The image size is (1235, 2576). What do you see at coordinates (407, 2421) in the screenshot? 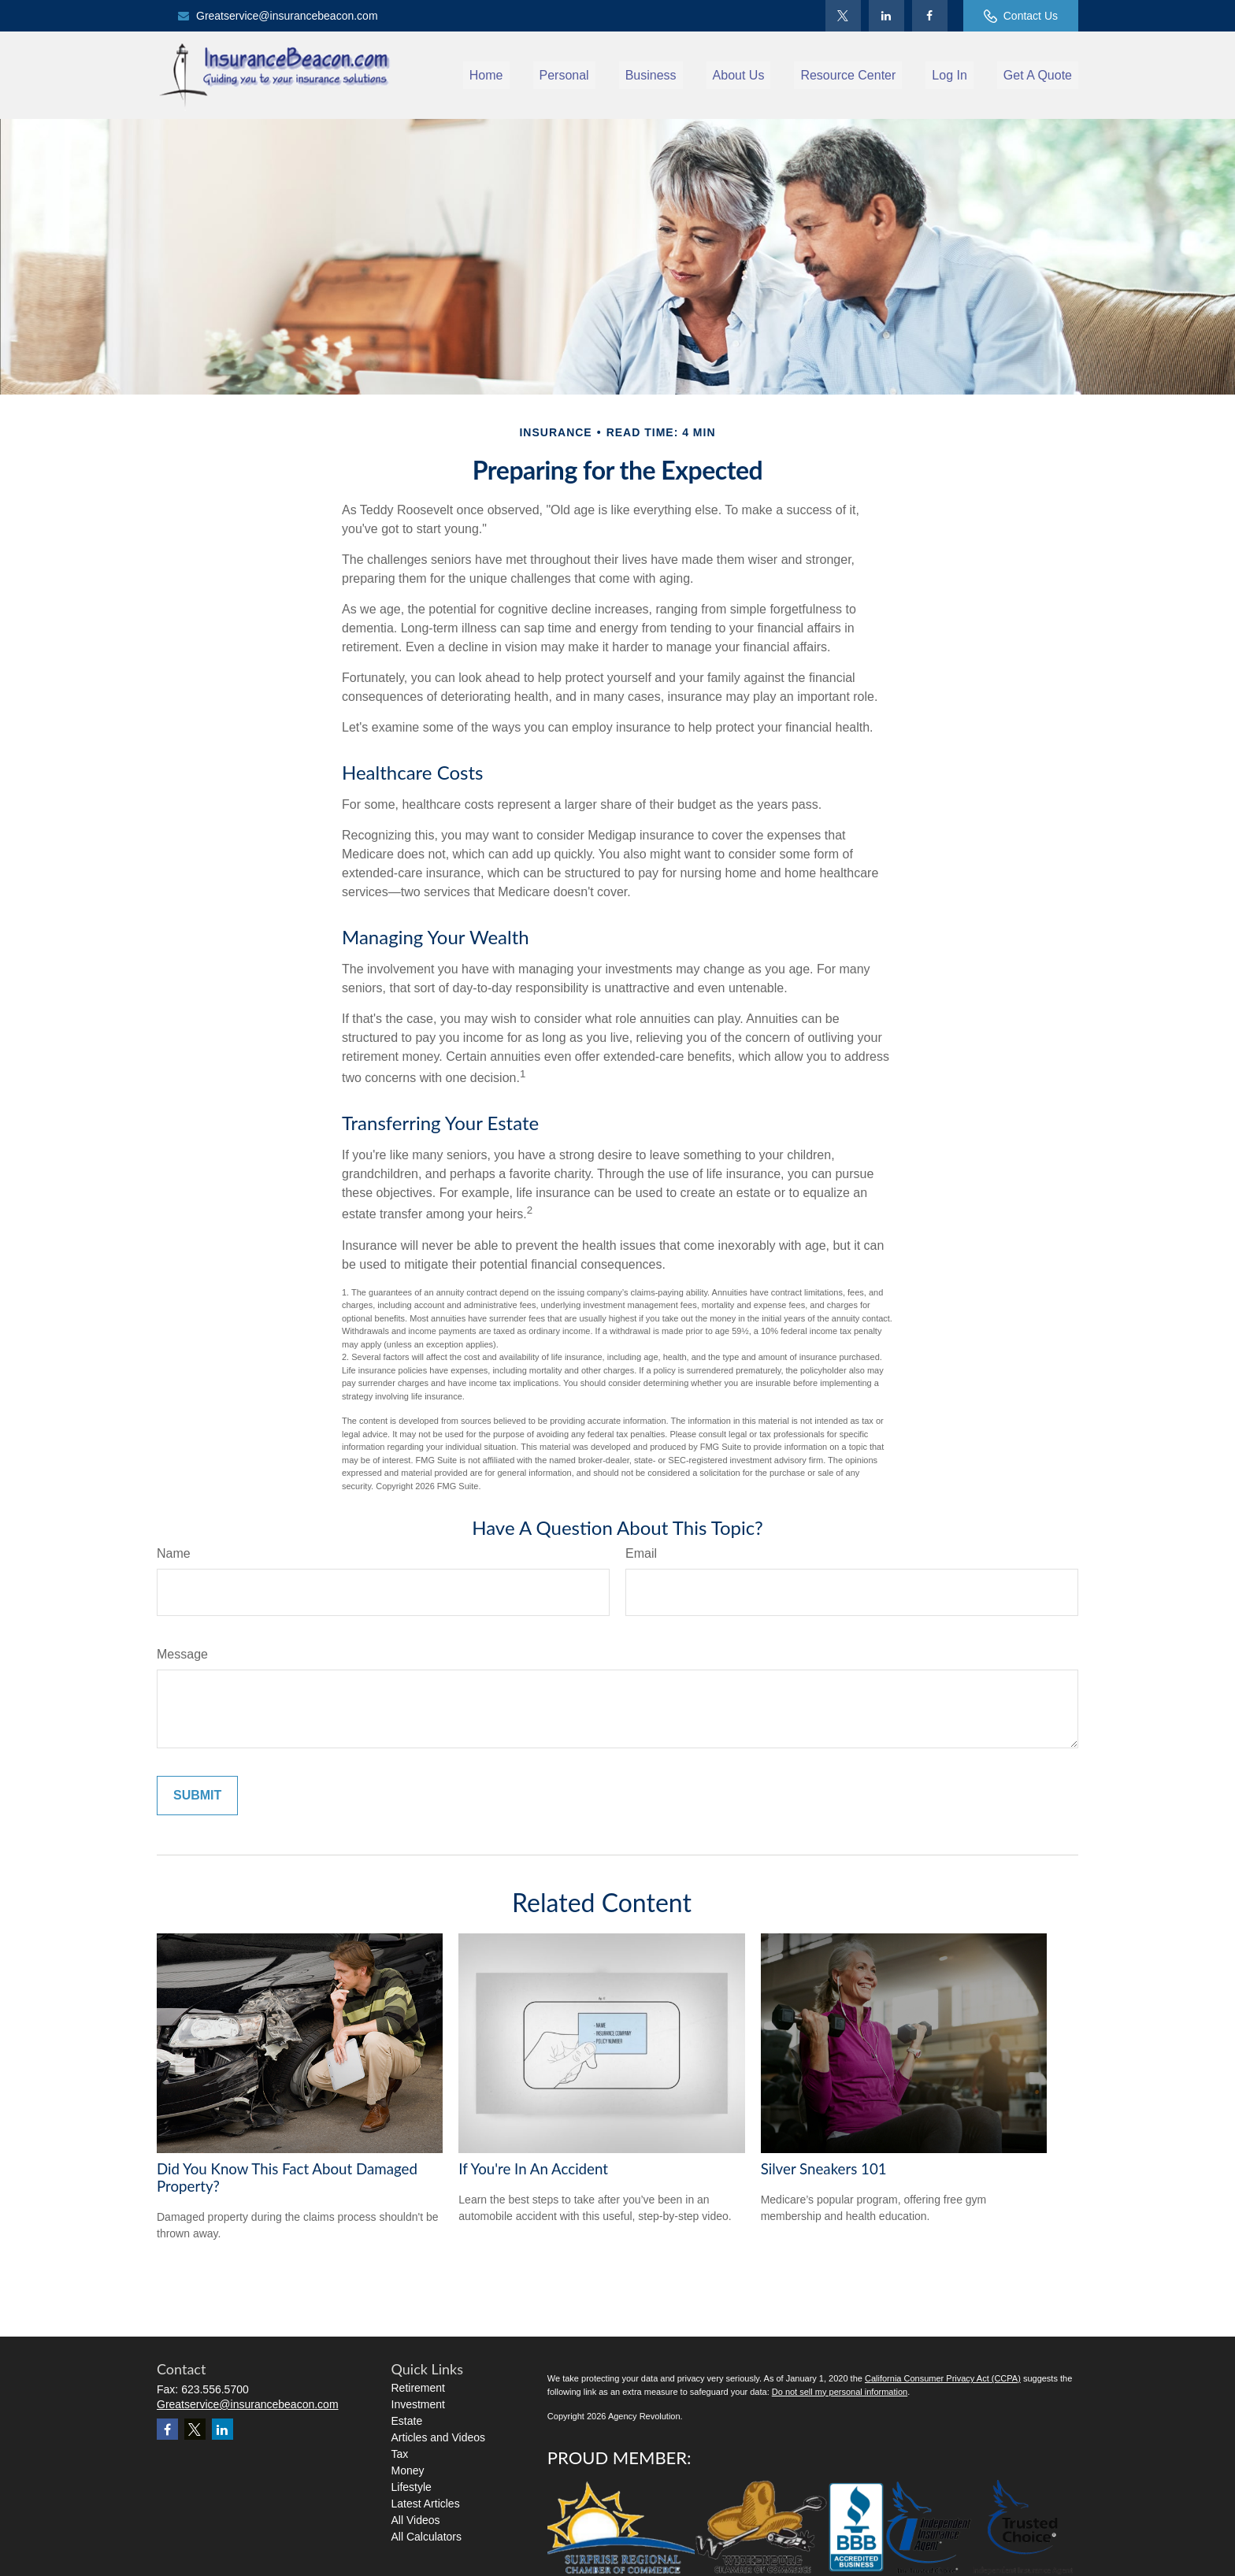
I see `Estate` at bounding box center [407, 2421].